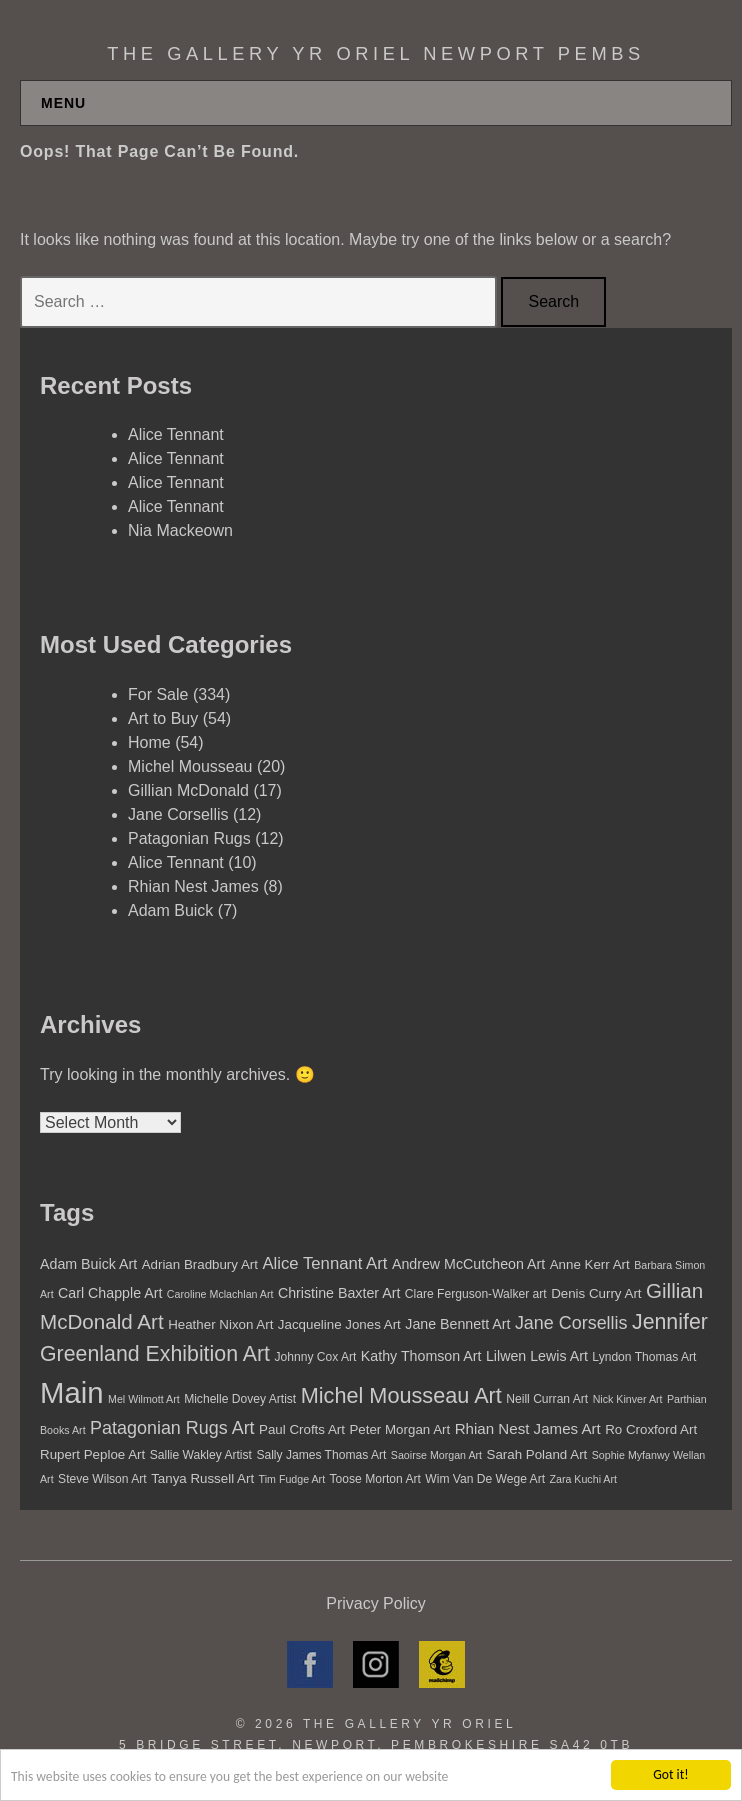  Describe the element at coordinates (528, 1428) in the screenshot. I see `Rhian Nest James Art [Rhian Nest James Art (8 items)]` at that location.